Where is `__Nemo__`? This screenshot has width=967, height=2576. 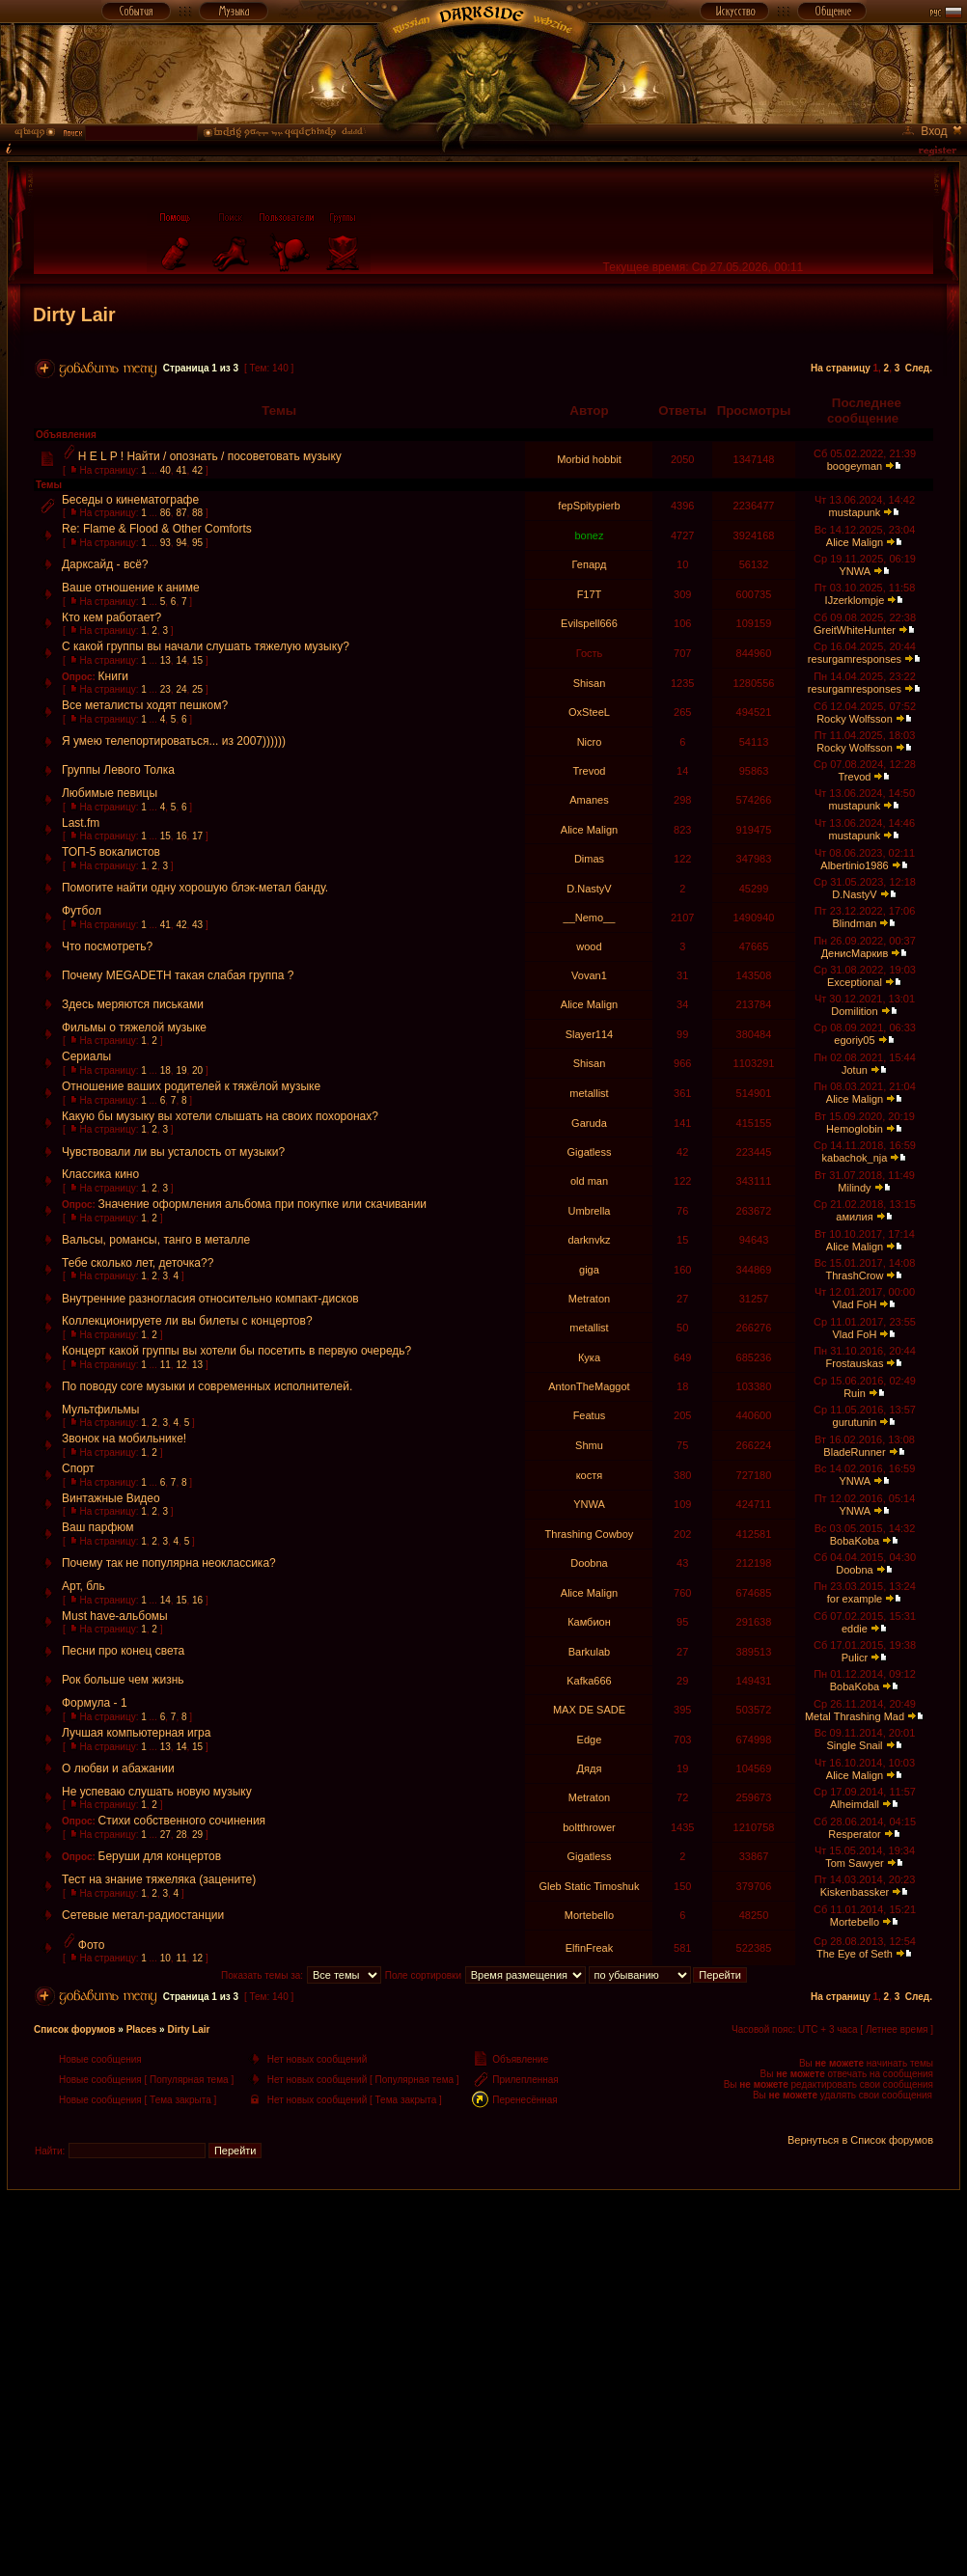
__Nemo__ is located at coordinates (590, 917).